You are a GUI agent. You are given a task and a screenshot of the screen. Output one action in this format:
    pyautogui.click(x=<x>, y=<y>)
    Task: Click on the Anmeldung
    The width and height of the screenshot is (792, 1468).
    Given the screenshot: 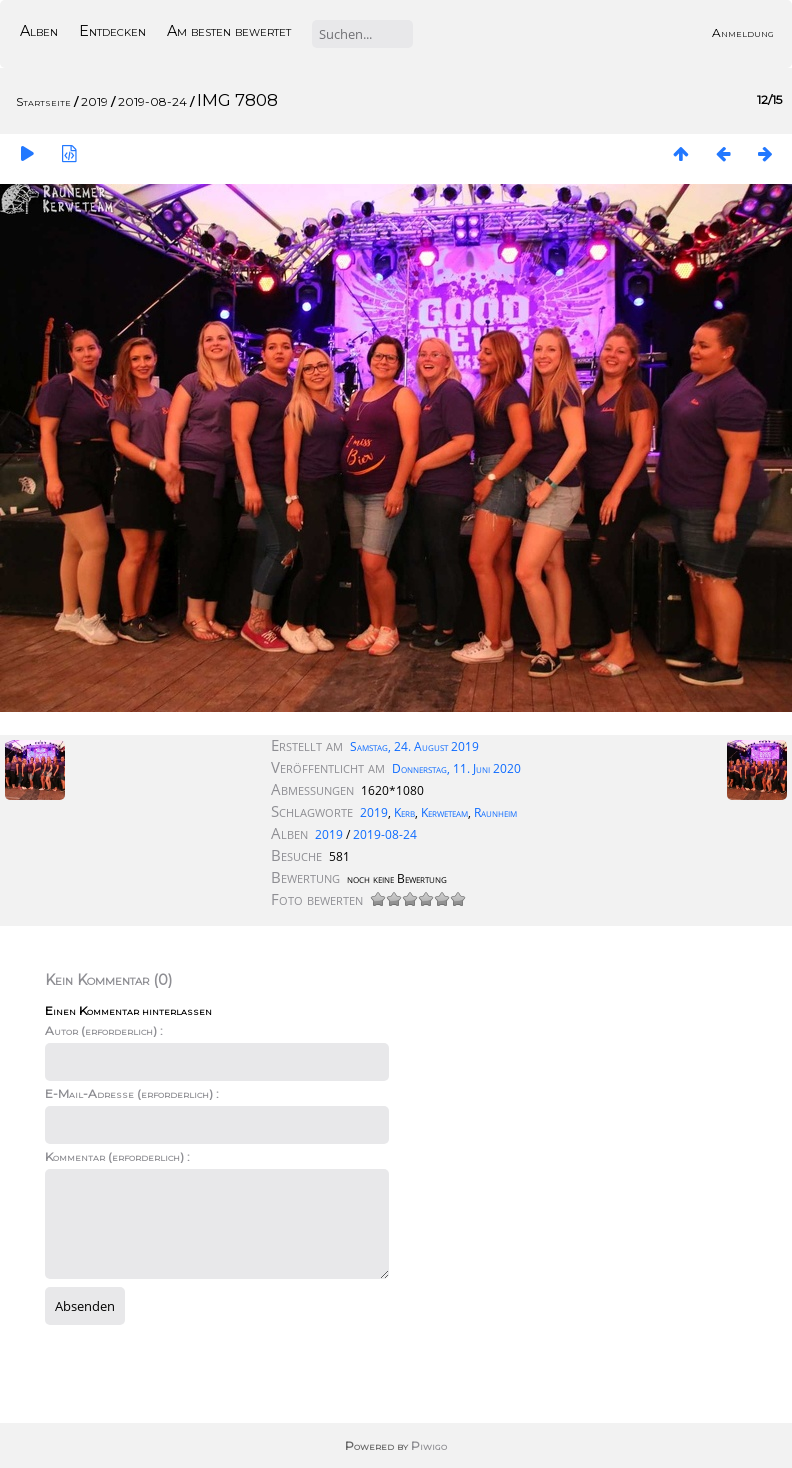 What is the action you would take?
    pyautogui.click(x=743, y=32)
    